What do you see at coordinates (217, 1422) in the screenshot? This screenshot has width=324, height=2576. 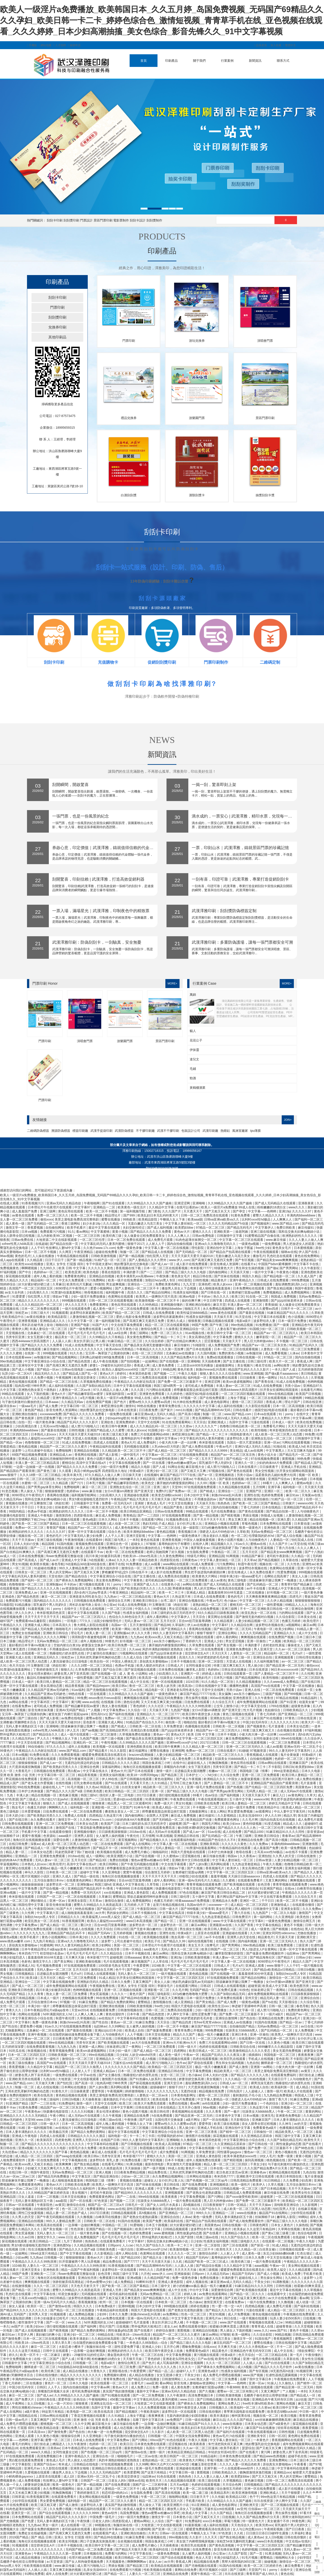 I see `亚洲欧洲成人` at bounding box center [217, 1422].